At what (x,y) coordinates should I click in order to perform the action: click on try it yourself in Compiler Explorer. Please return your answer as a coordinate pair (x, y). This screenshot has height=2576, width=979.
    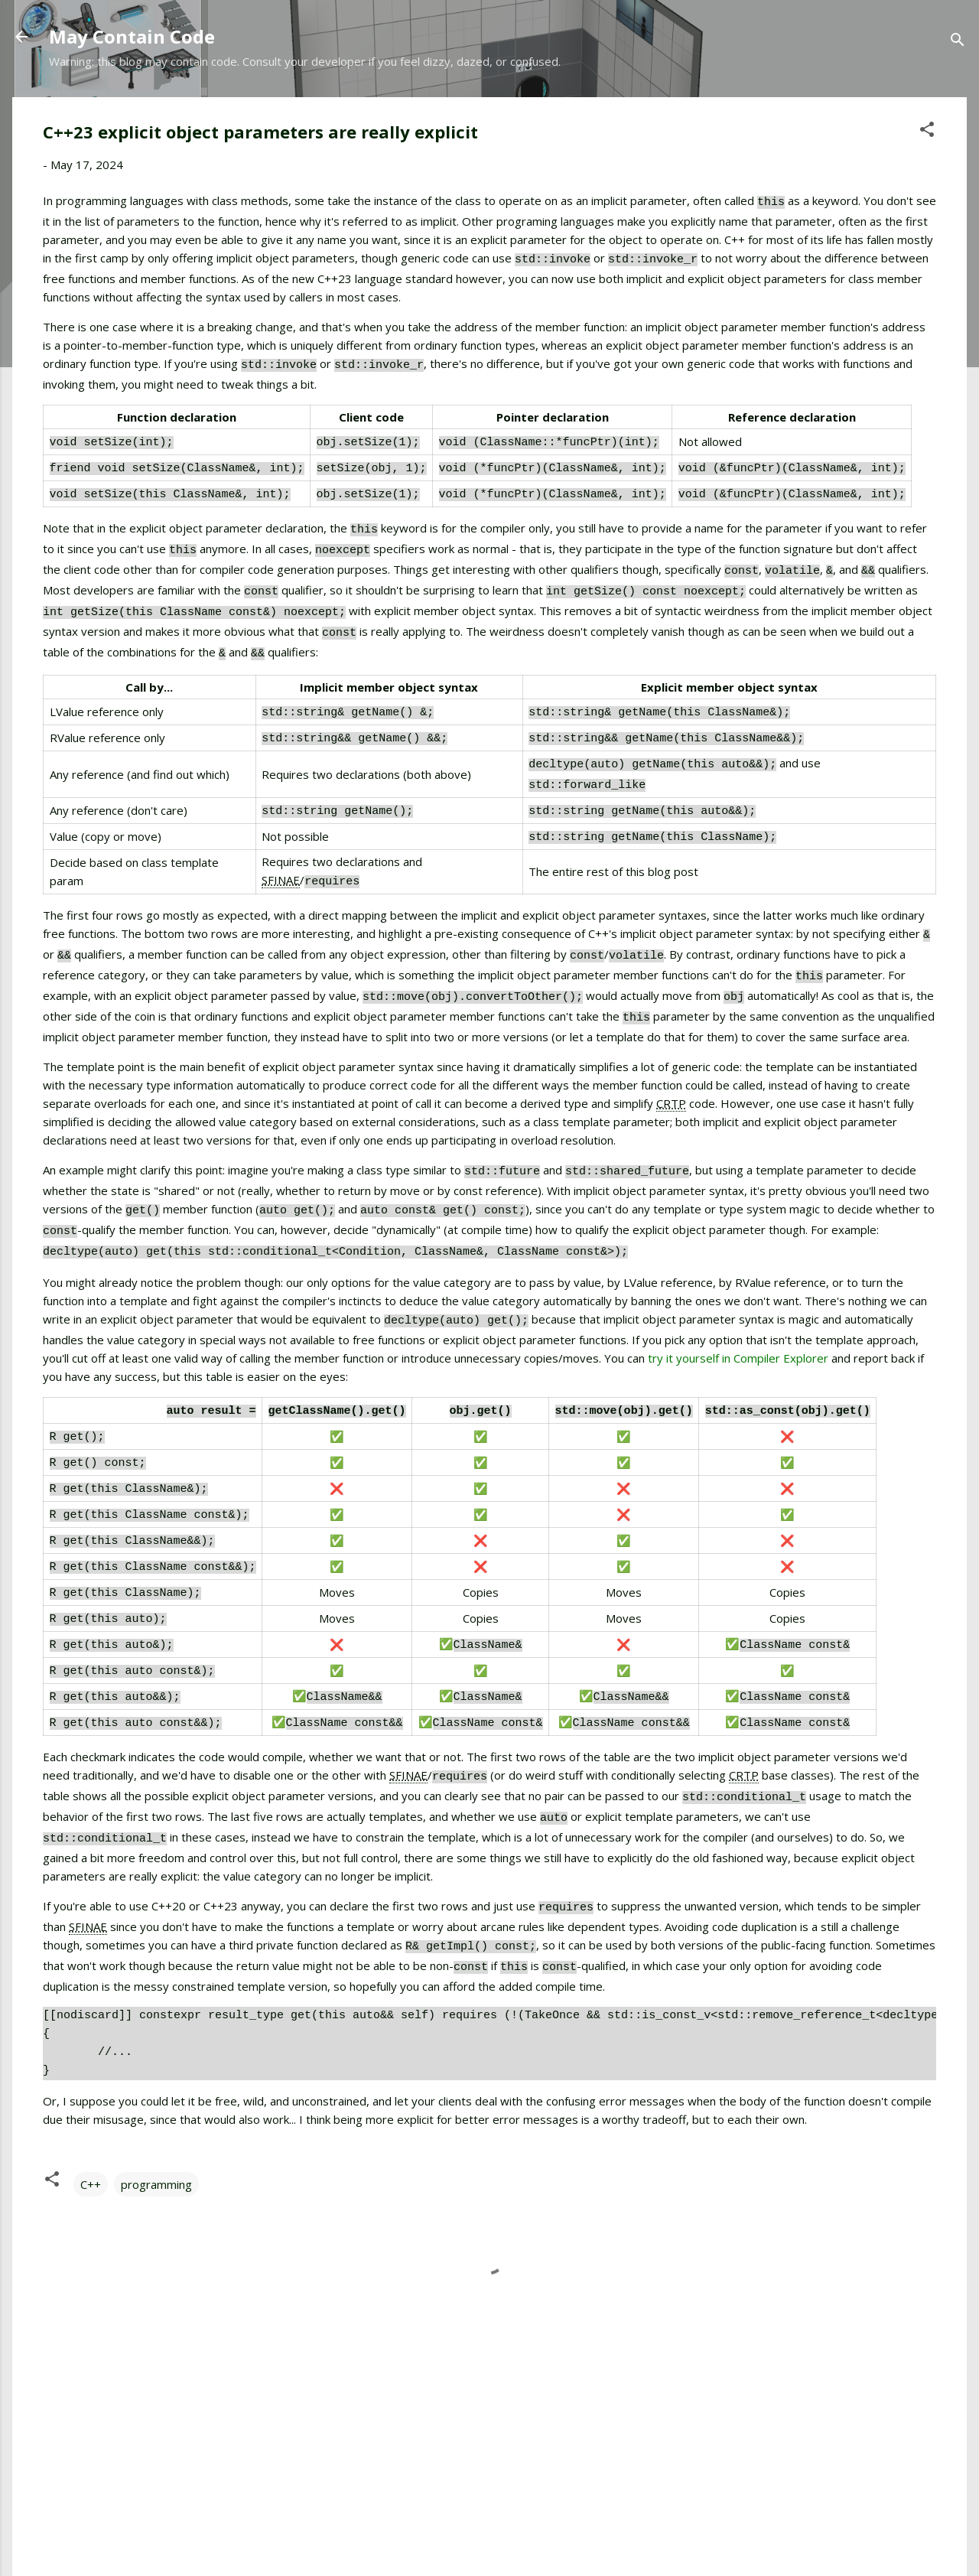
    Looking at the image, I should click on (738, 1289).